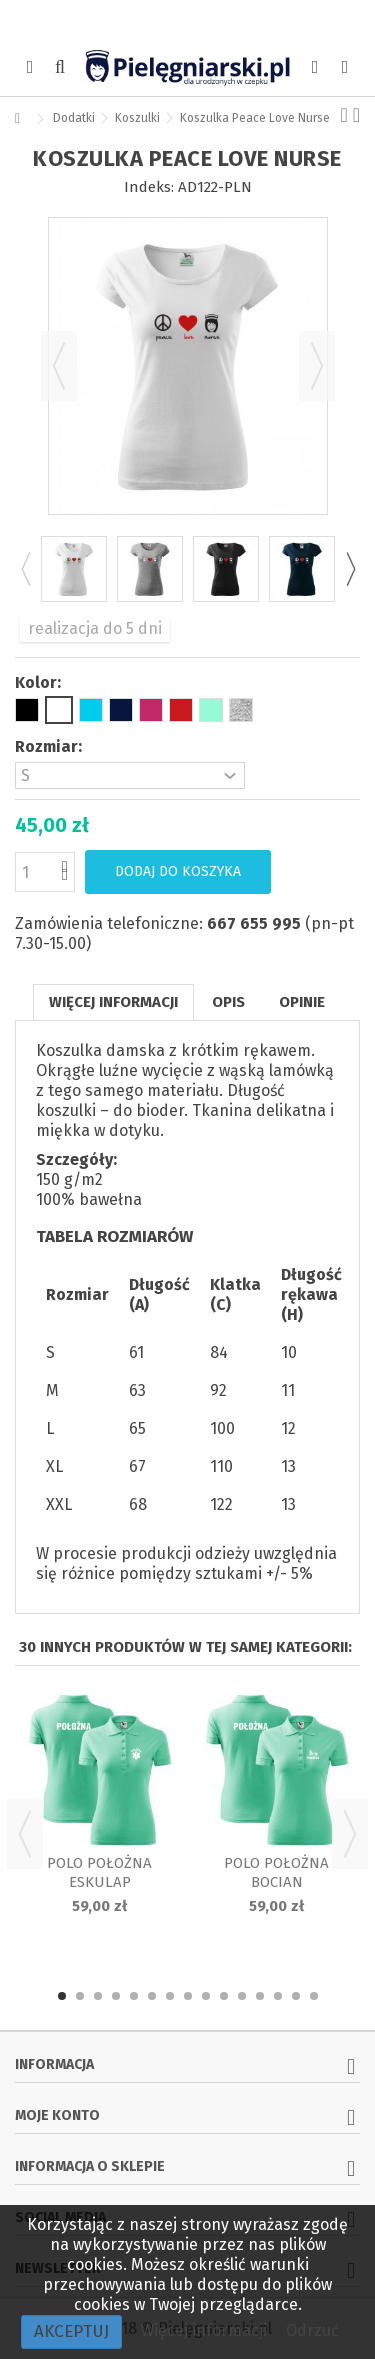 The width and height of the screenshot is (375, 2359). Describe the element at coordinates (59, 366) in the screenshot. I see `Poprzedni [button]` at that location.